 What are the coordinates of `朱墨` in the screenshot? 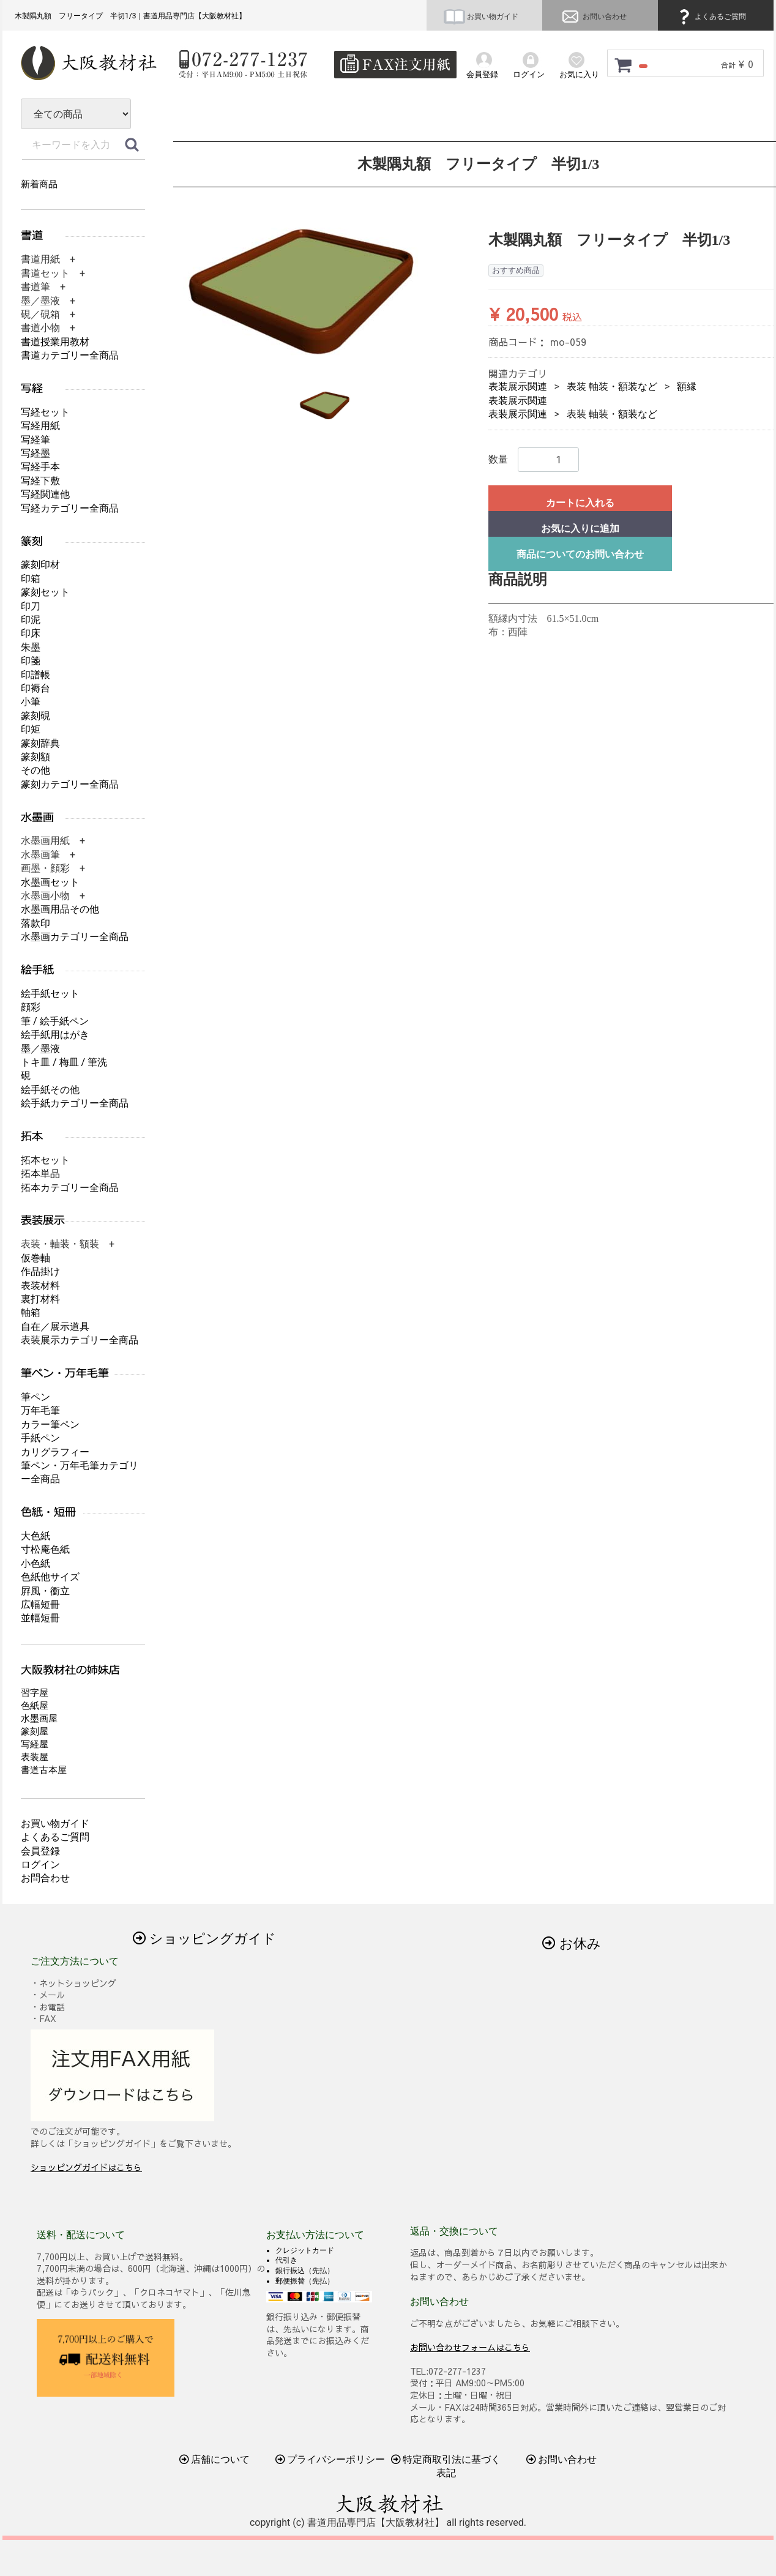 It's located at (30, 647).